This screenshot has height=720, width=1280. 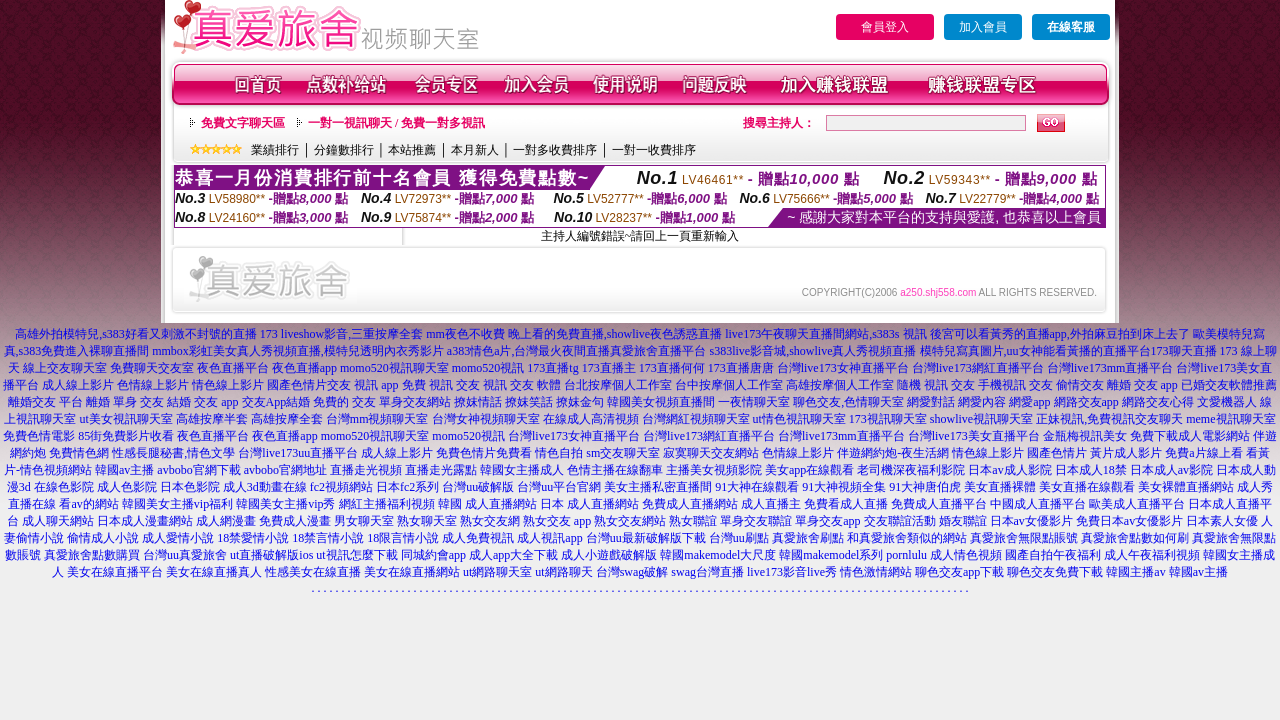 I want to click on 成人線上影片, so click(x=78, y=385).